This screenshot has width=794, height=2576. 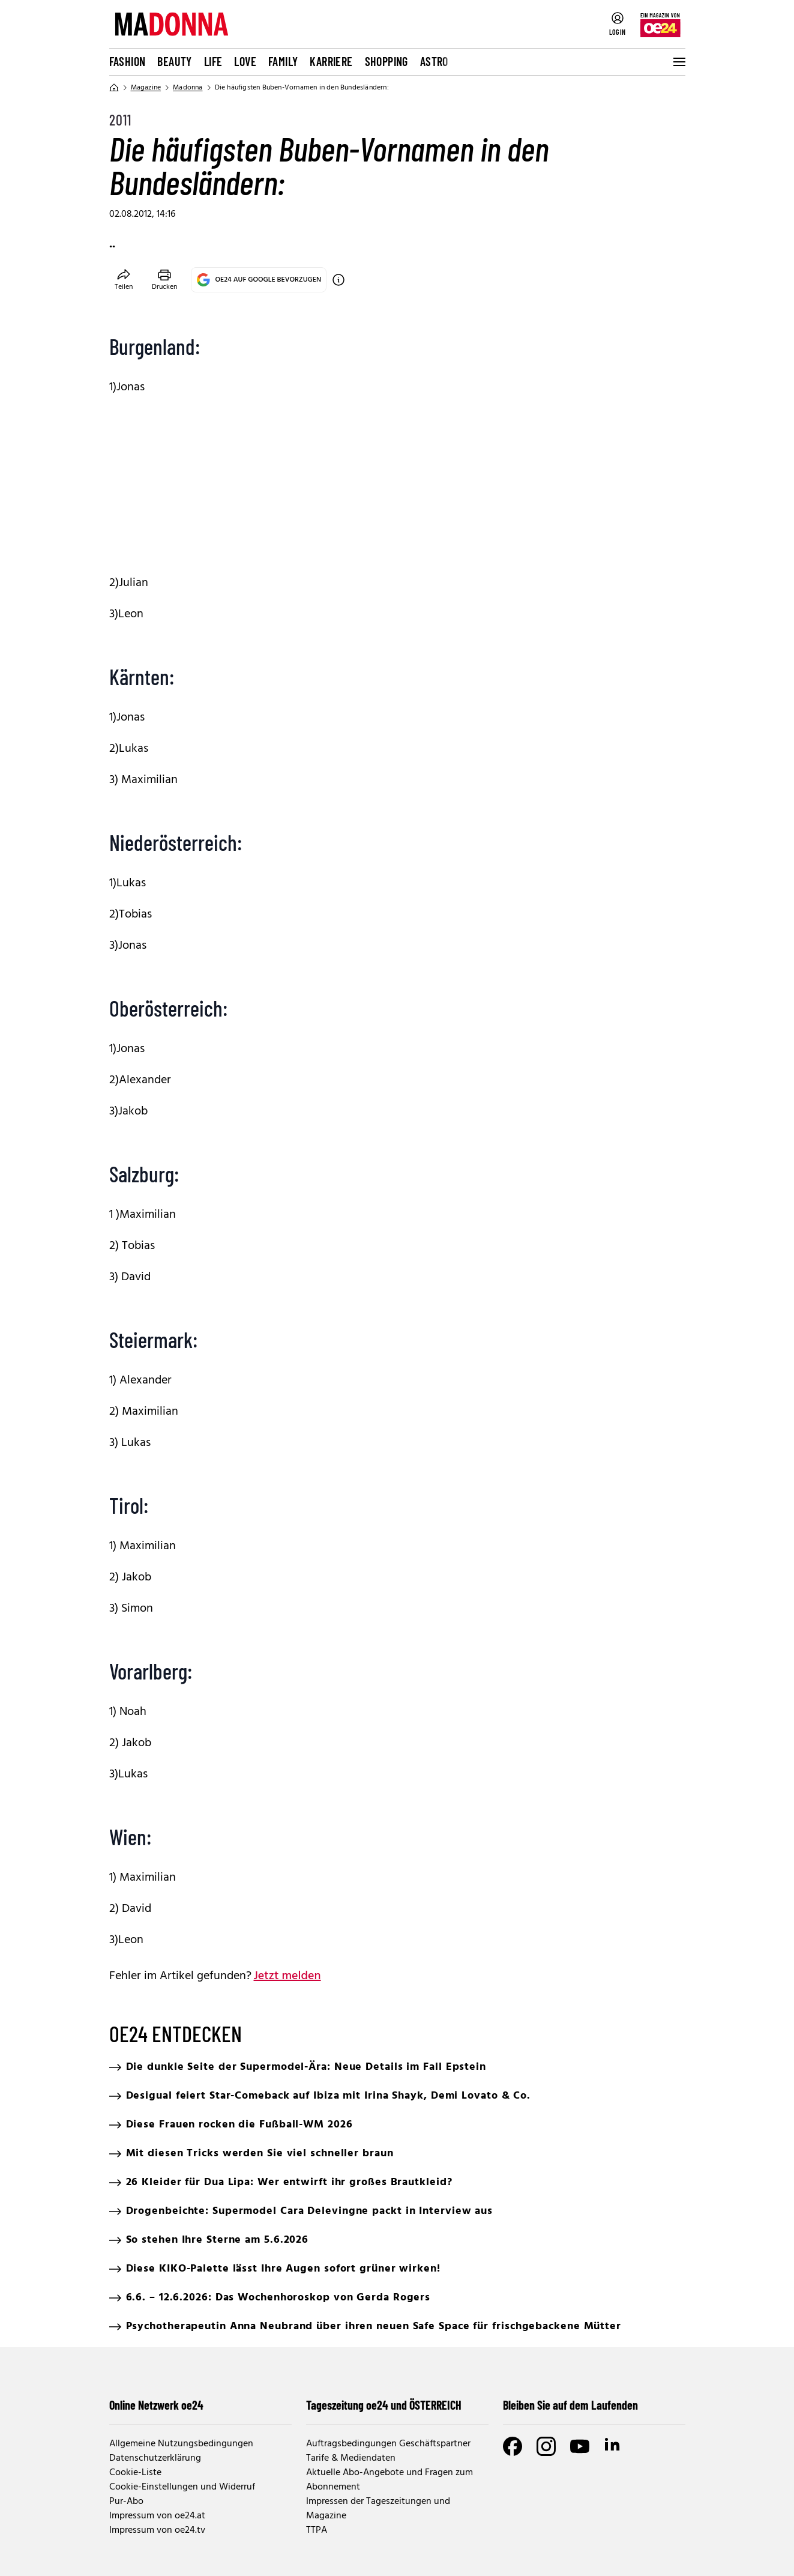 I want to click on [Facebook], so click(x=512, y=2446).